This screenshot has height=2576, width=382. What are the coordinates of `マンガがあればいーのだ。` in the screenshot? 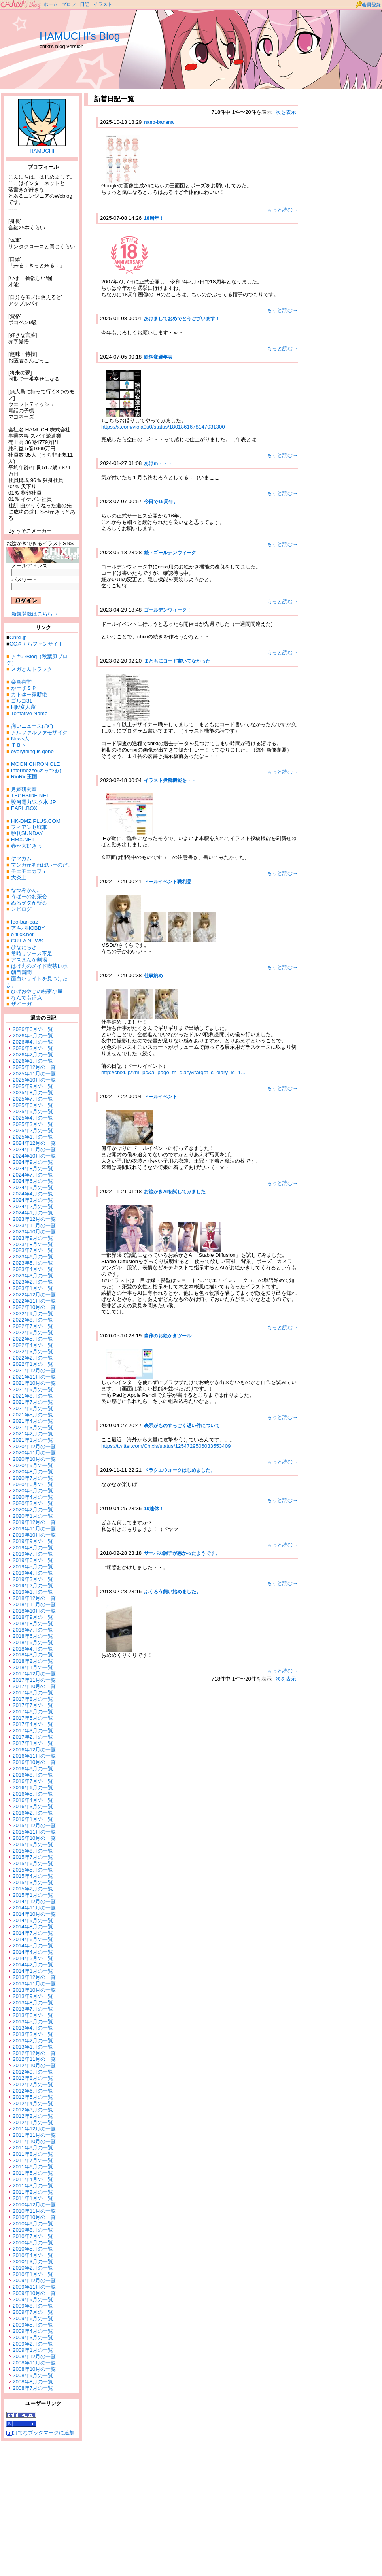 It's located at (42, 865).